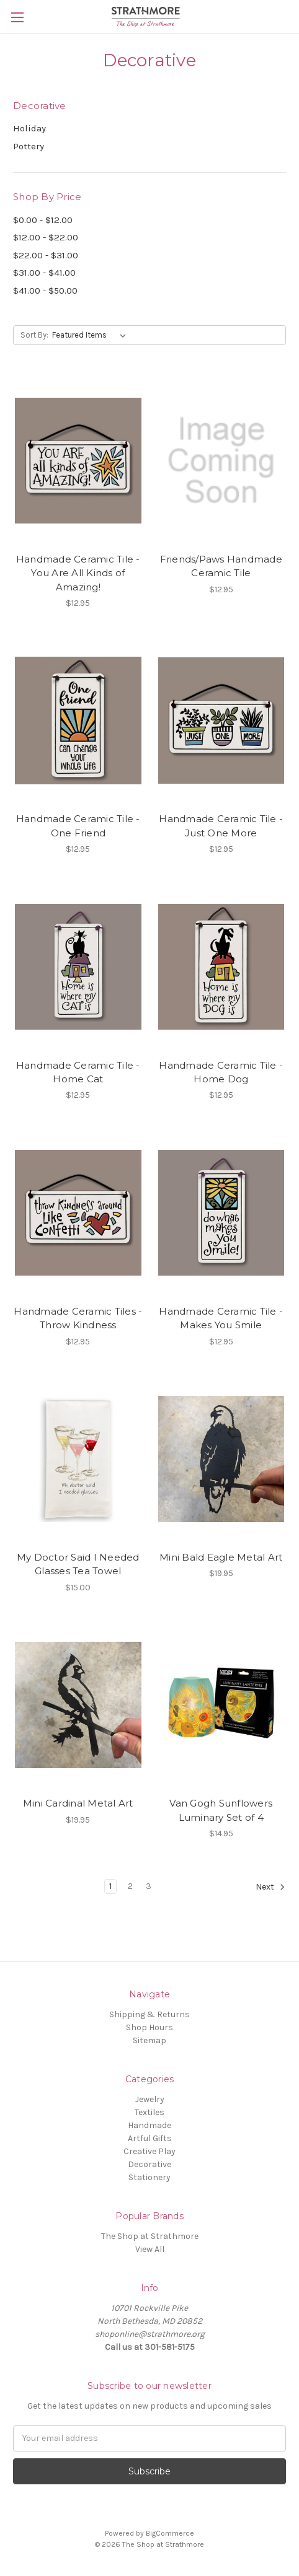 This screenshot has height=2576, width=299. Describe the element at coordinates (221, 1459) in the screenshot. I see `[Mini Bald Eagle Metal Art,$19.95]` at that location.